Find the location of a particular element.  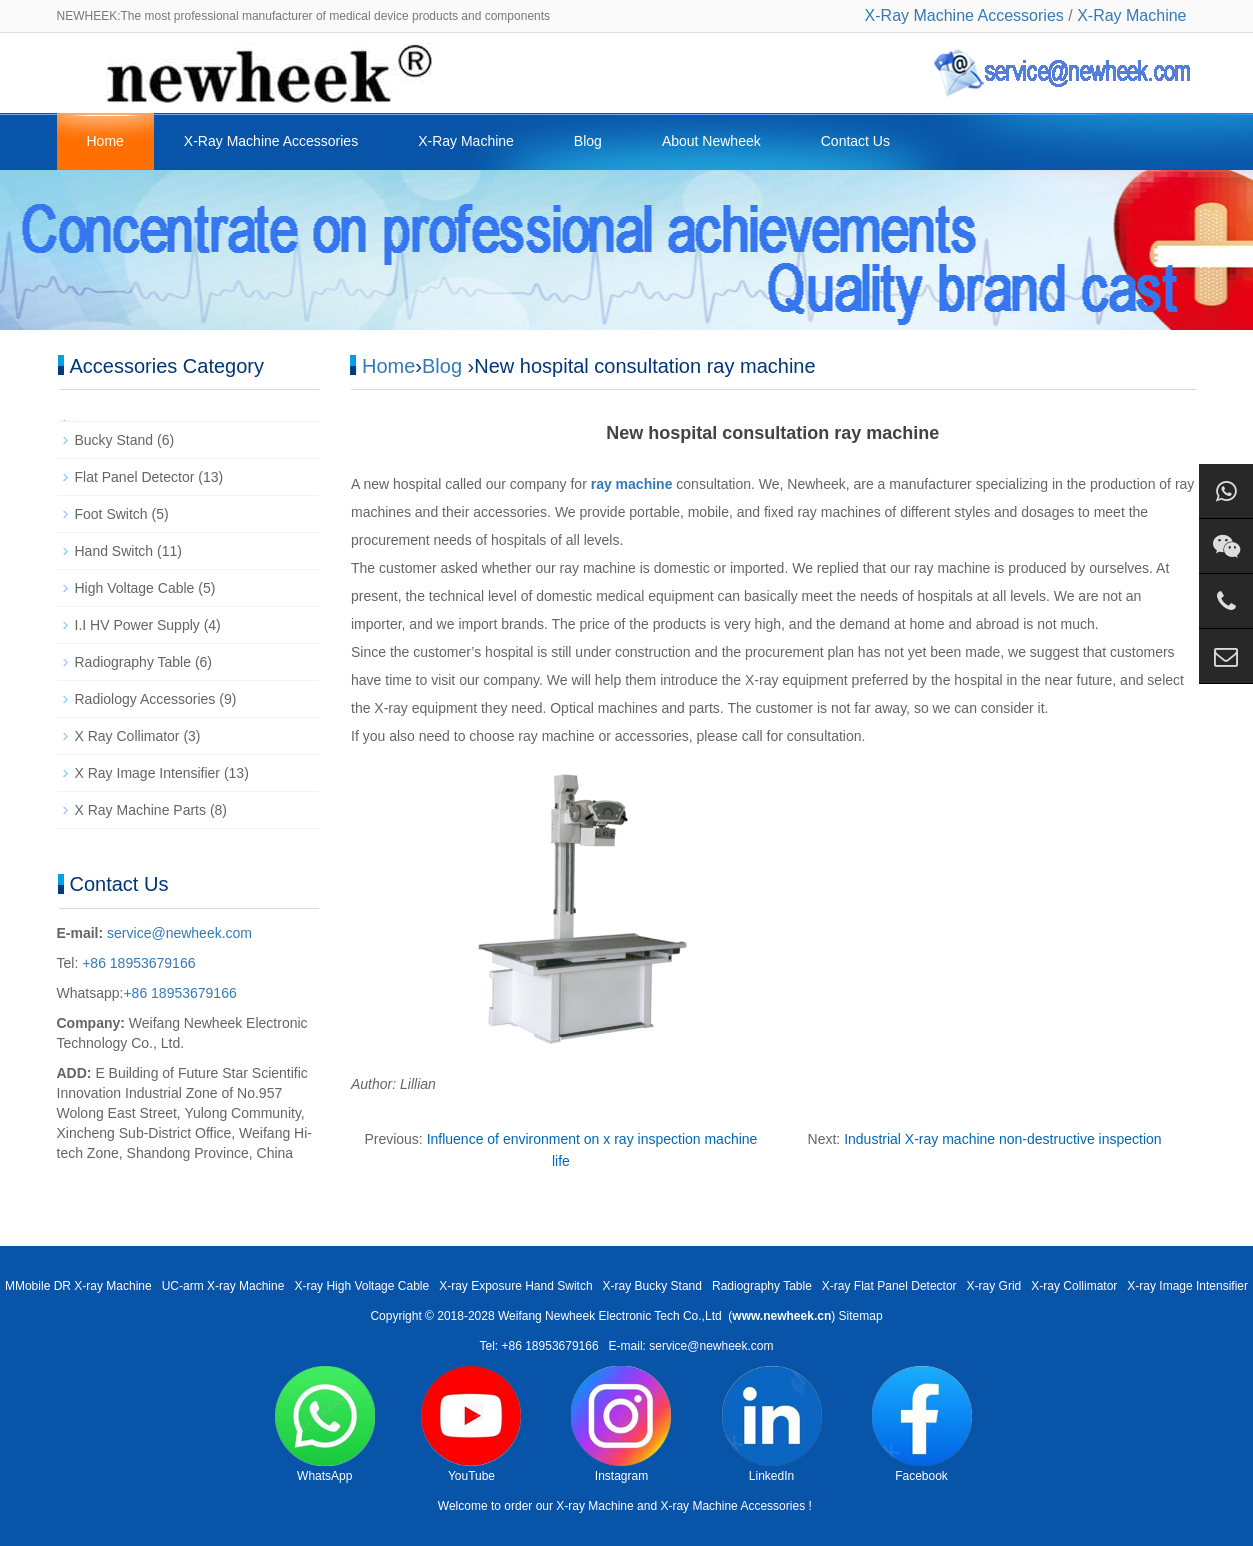

E-mail: service@newheek.com is located at coordinates (691, 1346).